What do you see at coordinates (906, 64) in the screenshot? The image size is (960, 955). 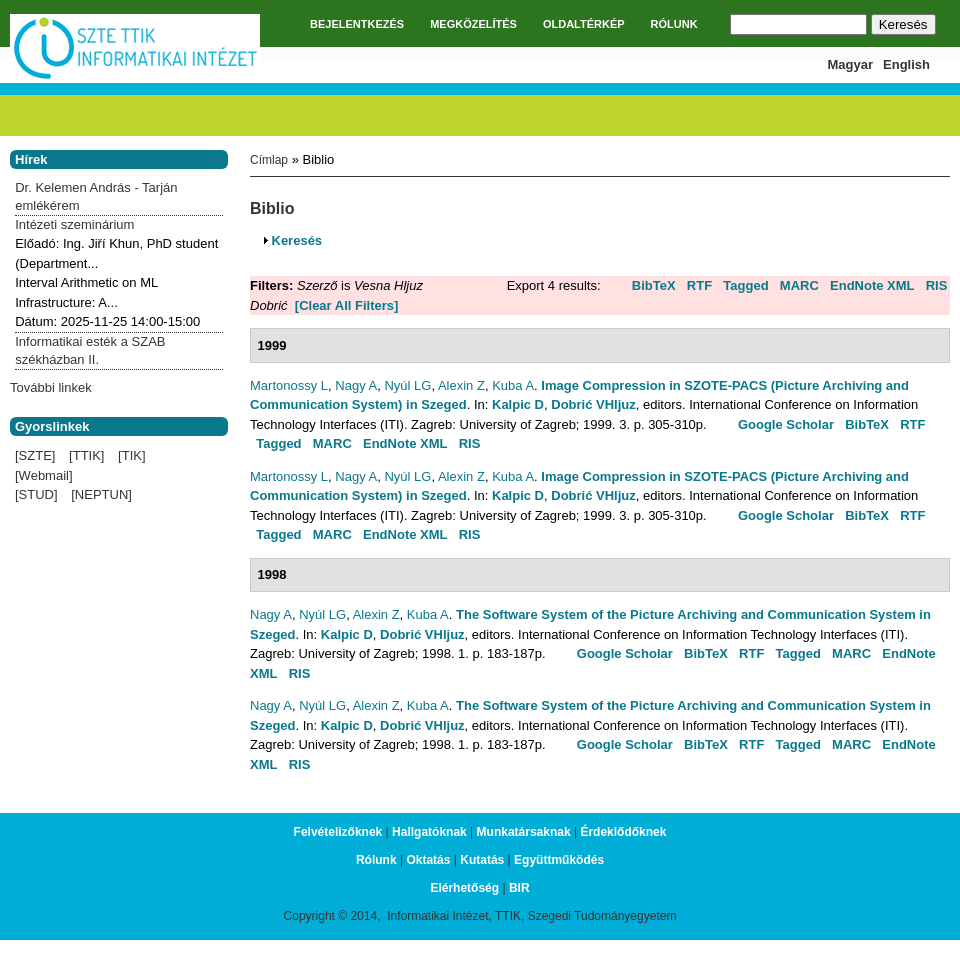 I see `English` at bounding box center [906, 64].